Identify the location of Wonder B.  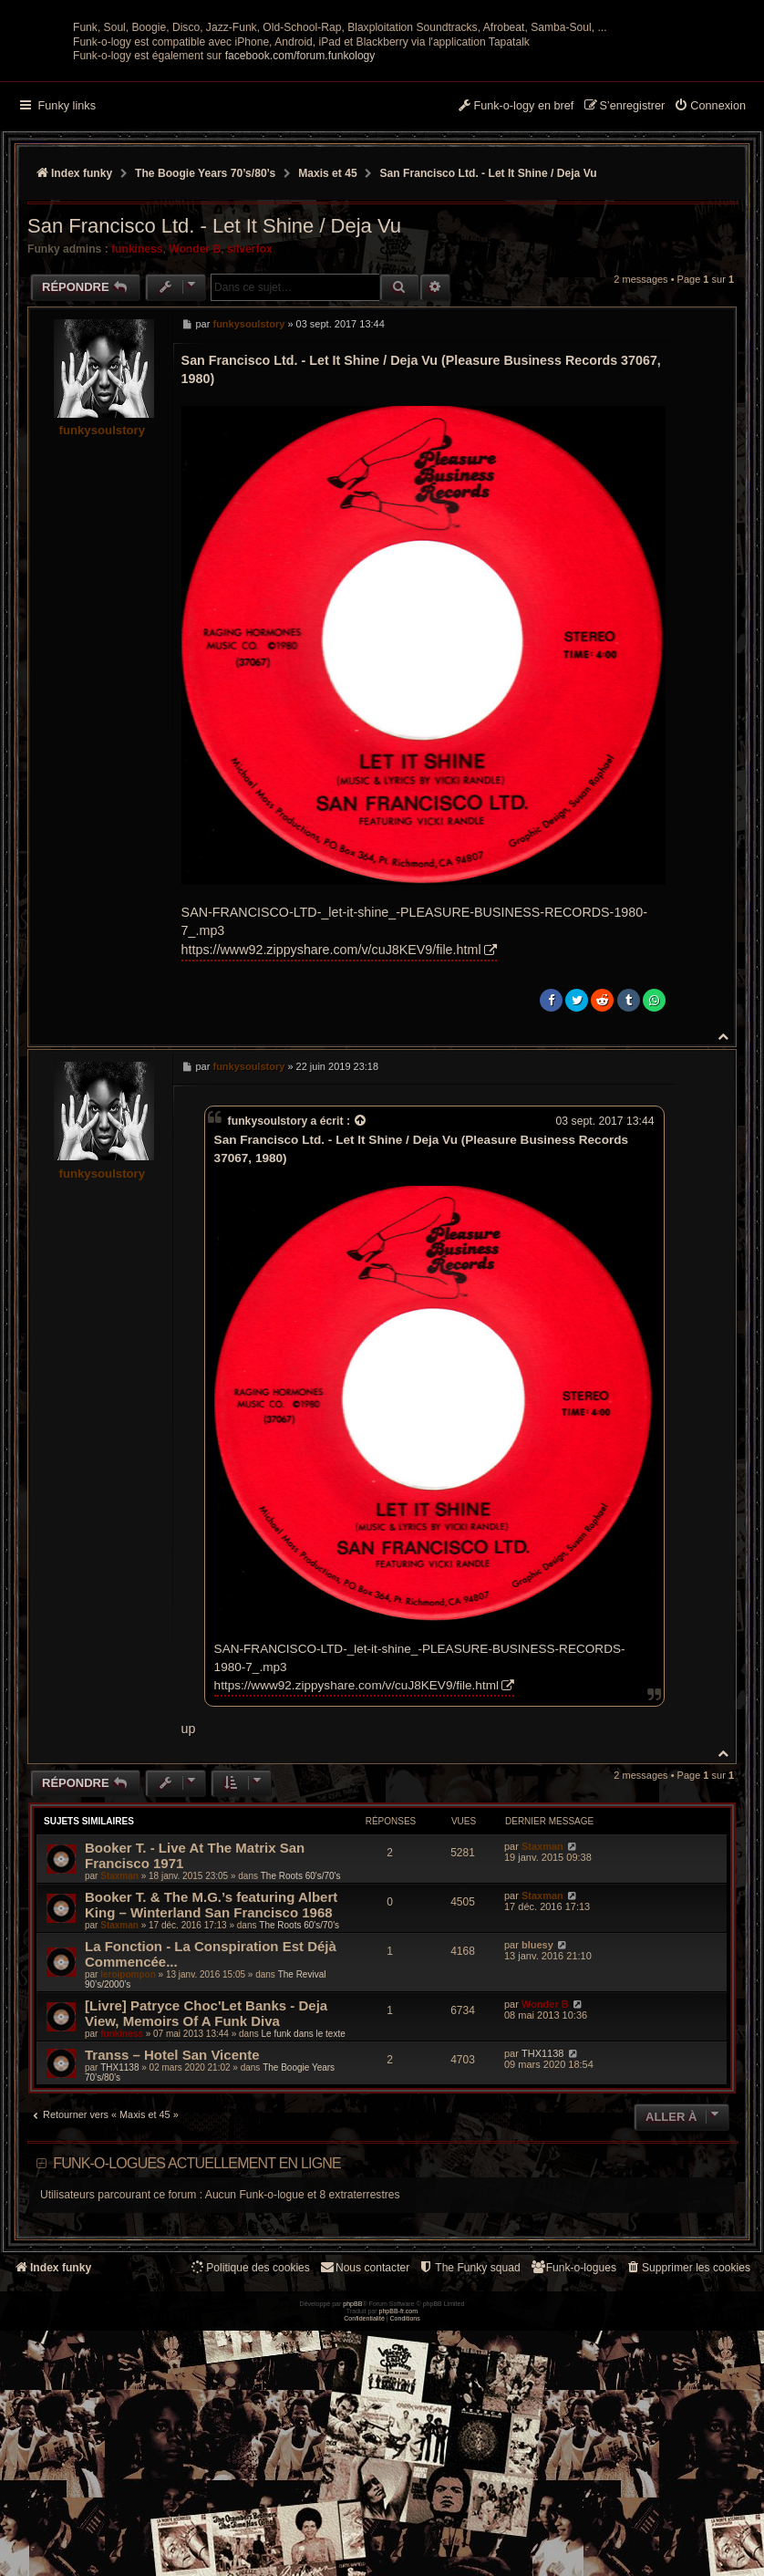
(195, 410).